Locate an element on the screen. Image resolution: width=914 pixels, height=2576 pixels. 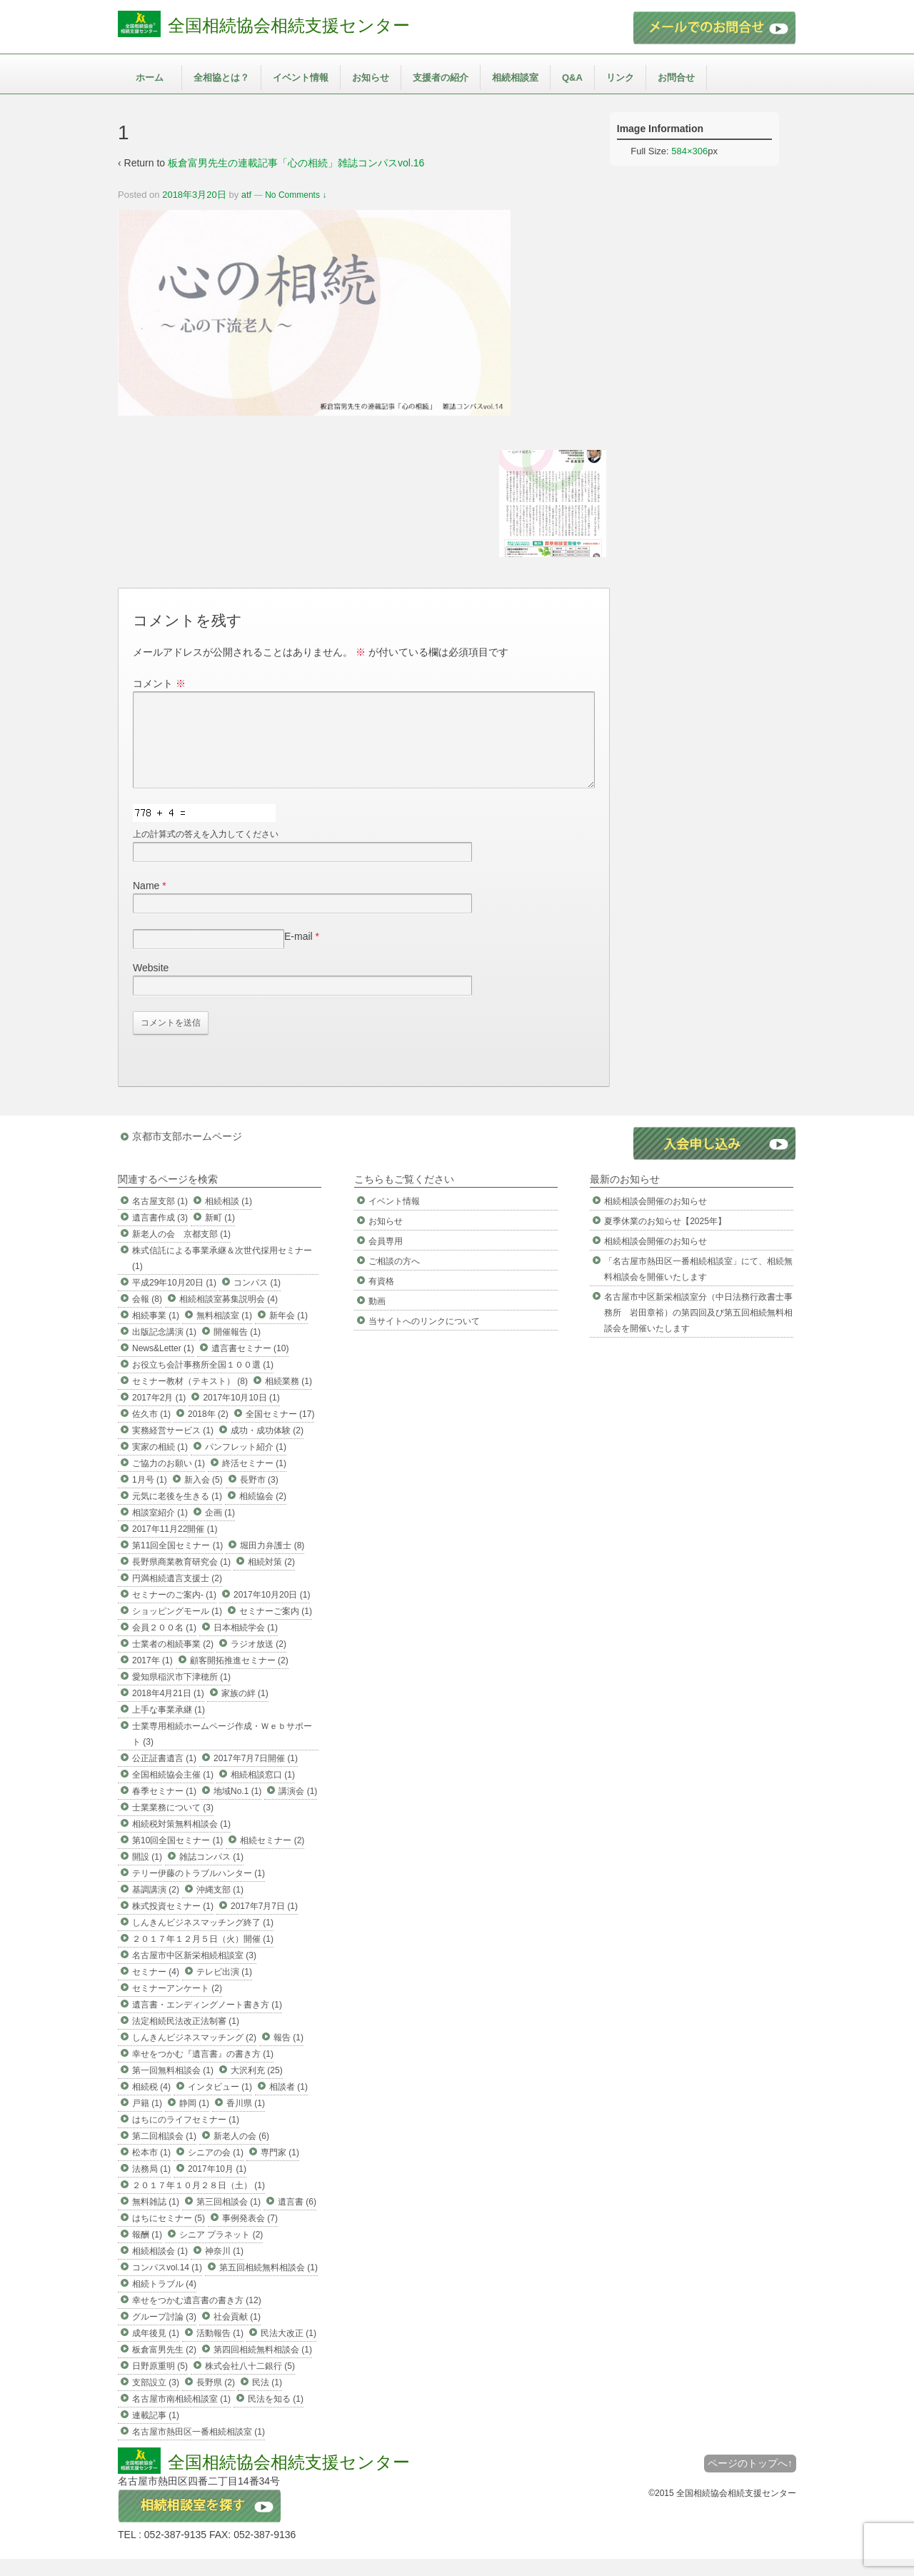
民法大改正 (1) is located at coordinates (288, 2350).